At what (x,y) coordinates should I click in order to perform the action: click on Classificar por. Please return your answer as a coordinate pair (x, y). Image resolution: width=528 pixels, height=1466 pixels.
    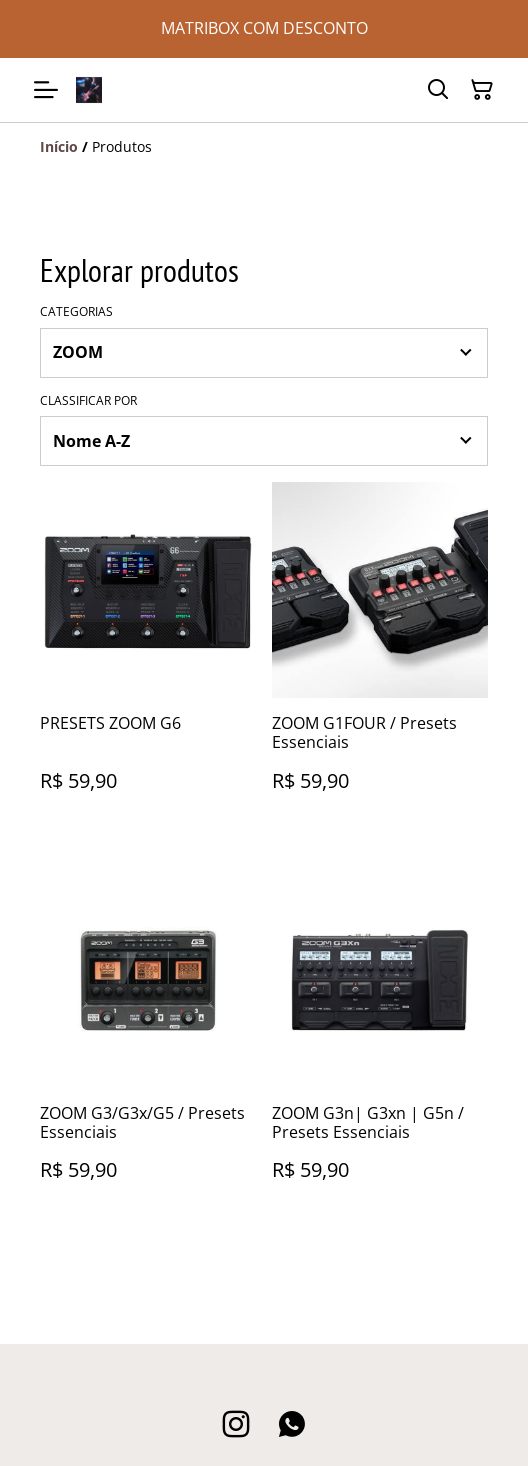
    Looking at the image, I should click on (88, 401).